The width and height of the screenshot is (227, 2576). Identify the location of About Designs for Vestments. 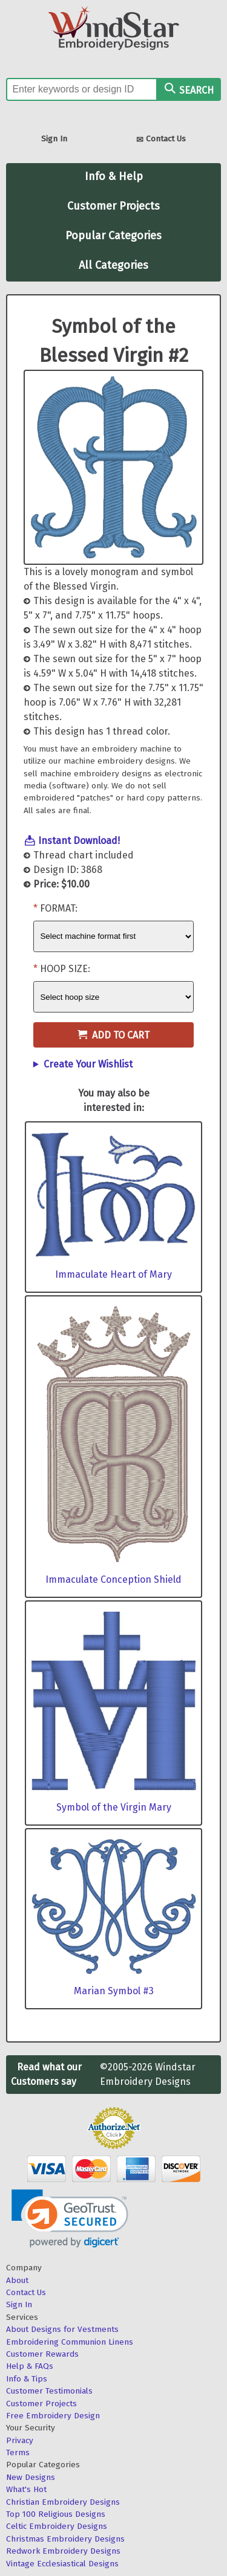
(62, 2329).